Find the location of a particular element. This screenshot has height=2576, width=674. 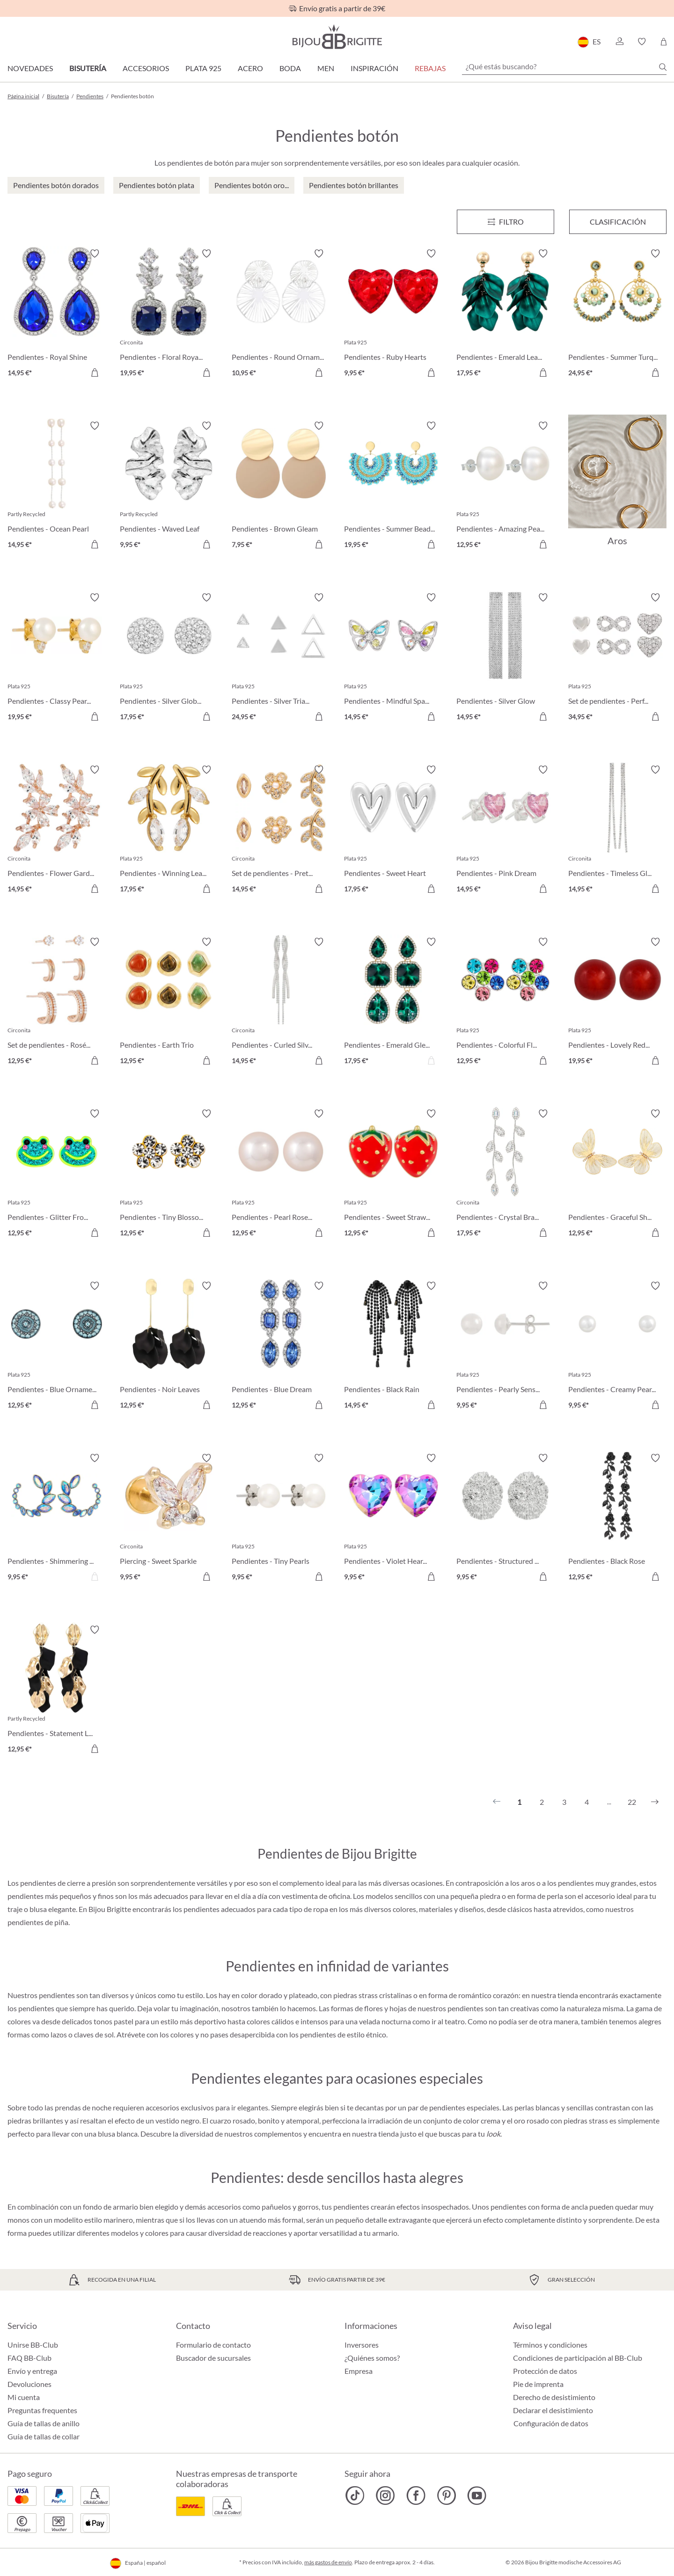

[Pendientes - Emerald Leaves 17,95 €] is located at coordinates (505, 314).